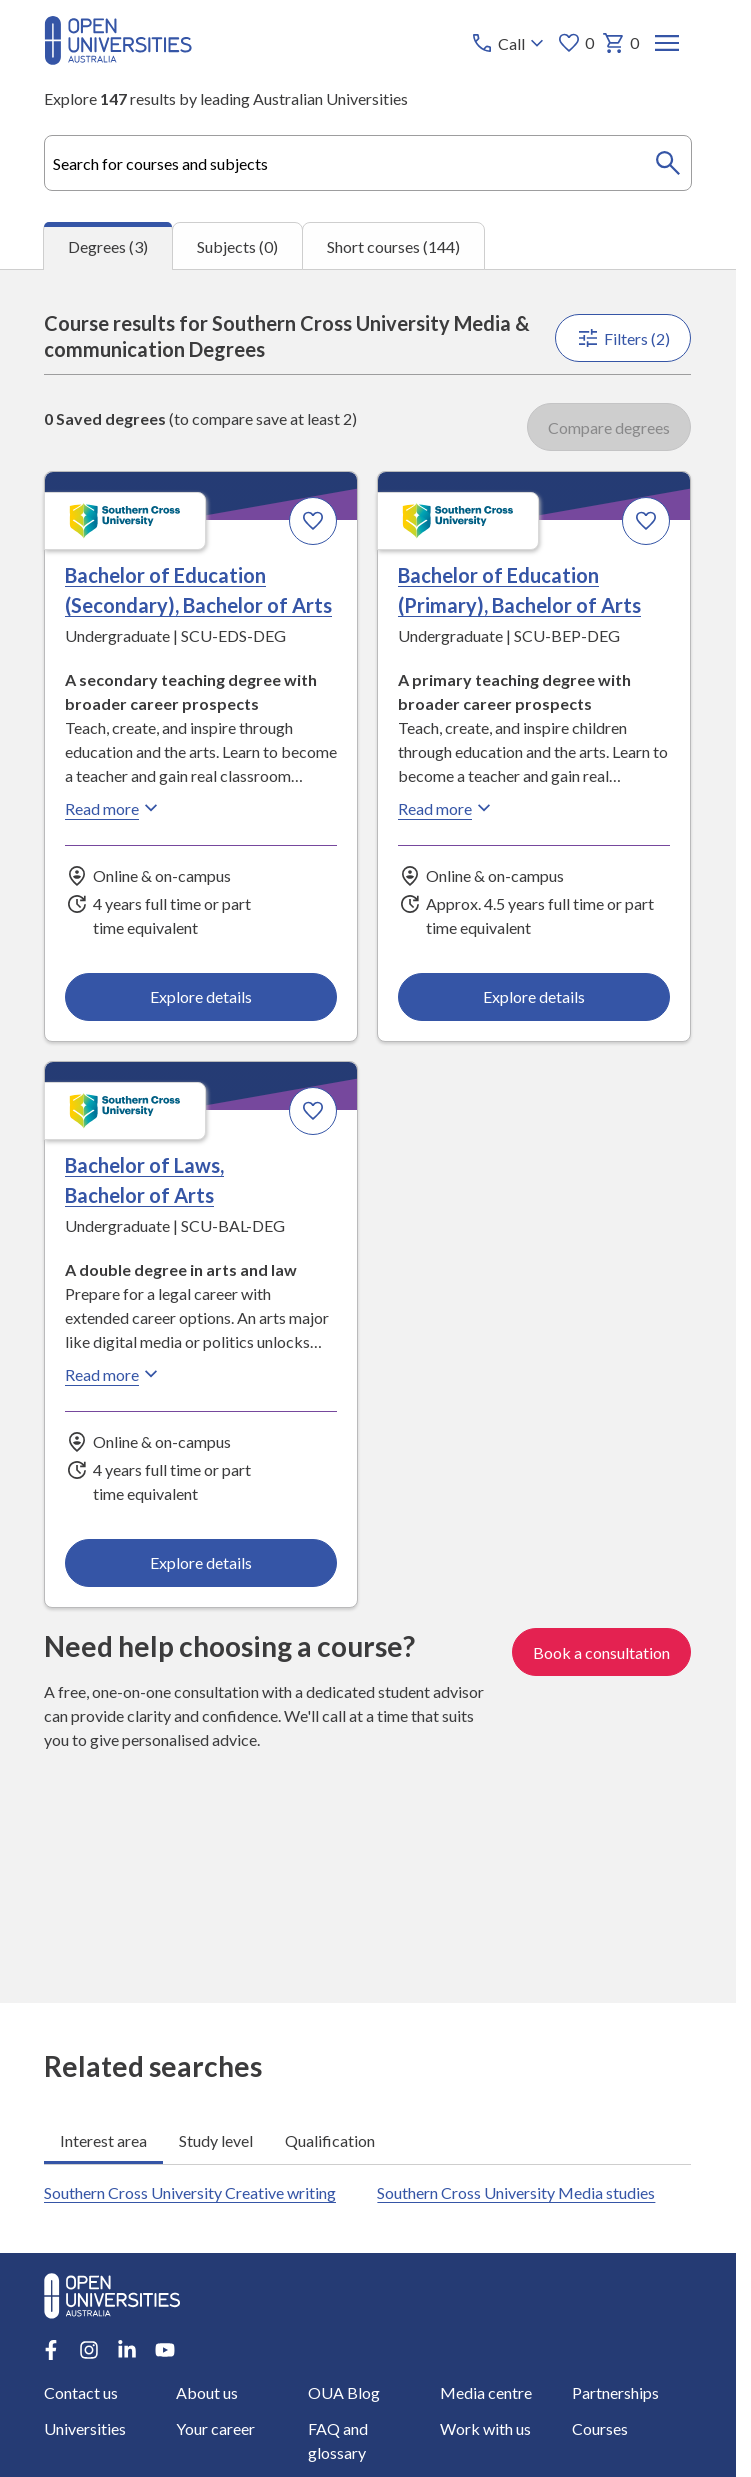 Image resolution: width=751 pixels, height=2477 pixels. What do you see at coordinates (237, 245) in the screenshot?
I see `Subjects (0) [tab]` at bounding box center [237, 245].